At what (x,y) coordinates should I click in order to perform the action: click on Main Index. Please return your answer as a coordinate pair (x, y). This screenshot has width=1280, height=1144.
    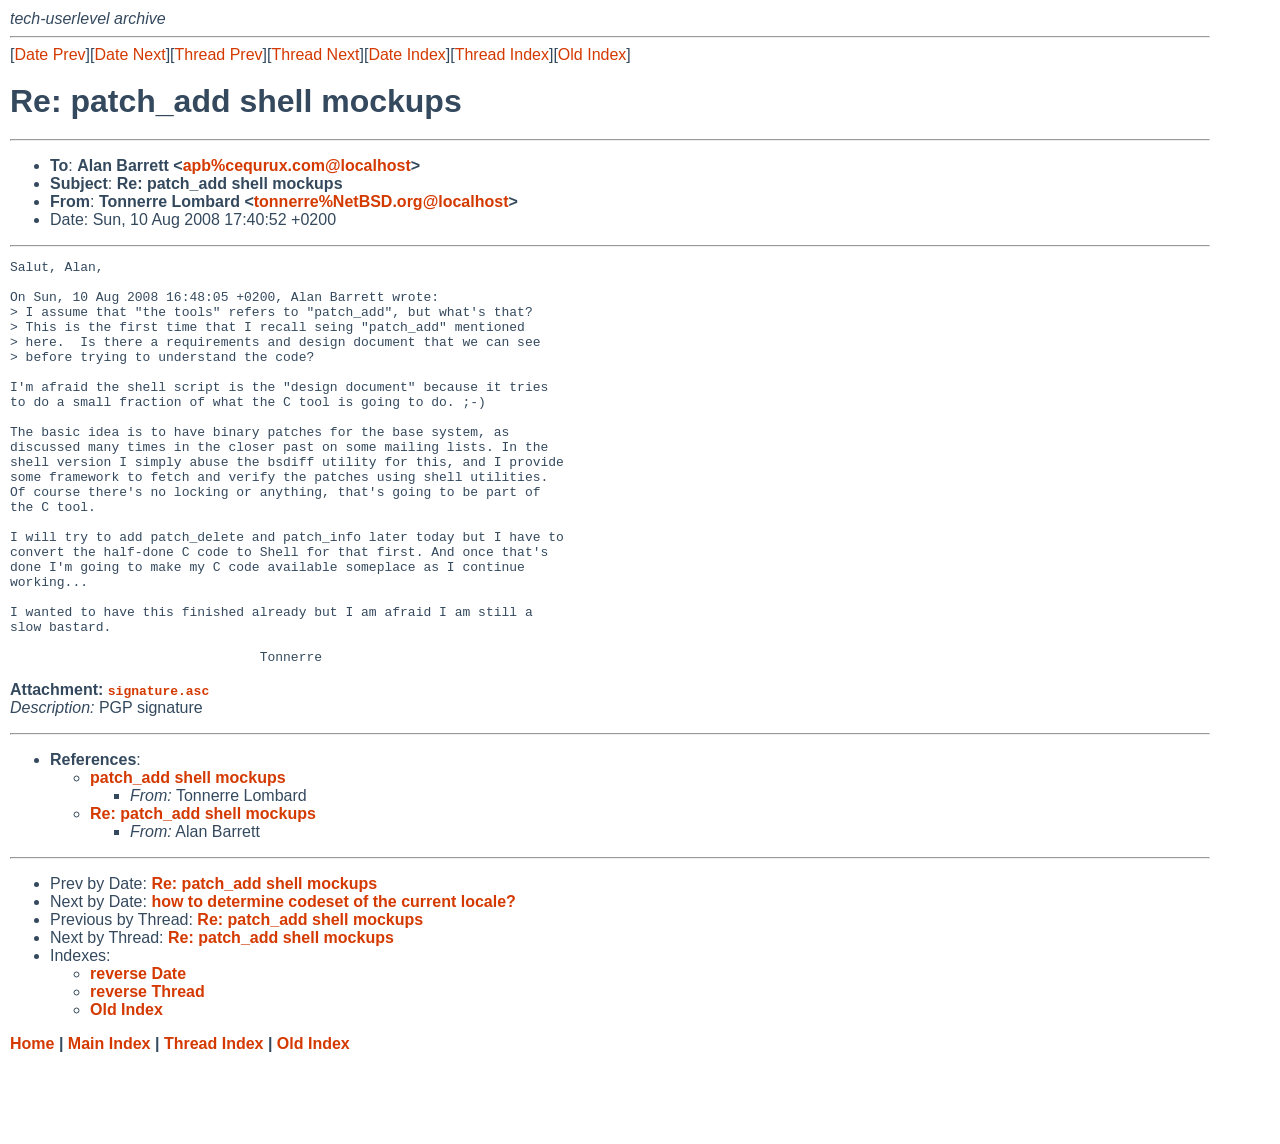
    Looking at the image, I should click on (109, 1124).